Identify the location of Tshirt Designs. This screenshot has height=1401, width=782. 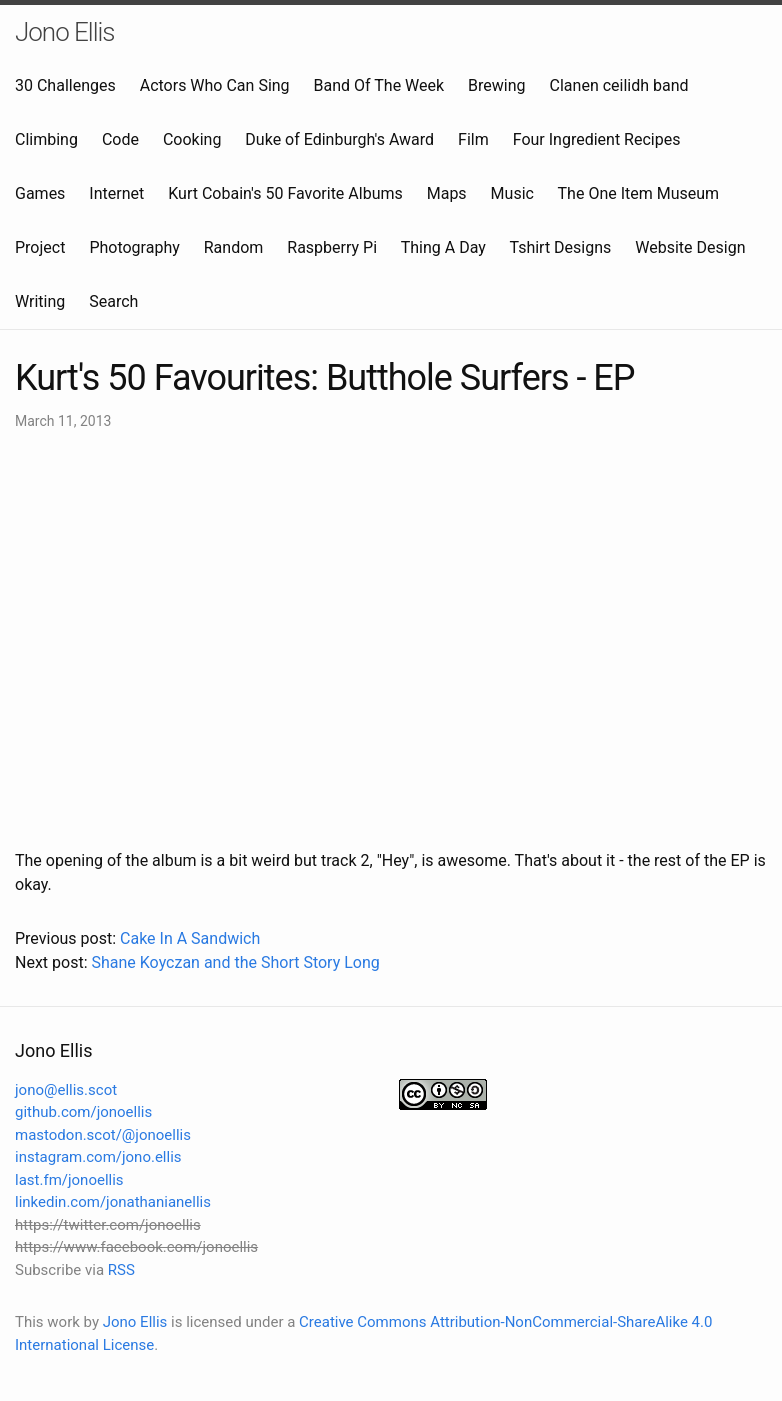
(561, 247).